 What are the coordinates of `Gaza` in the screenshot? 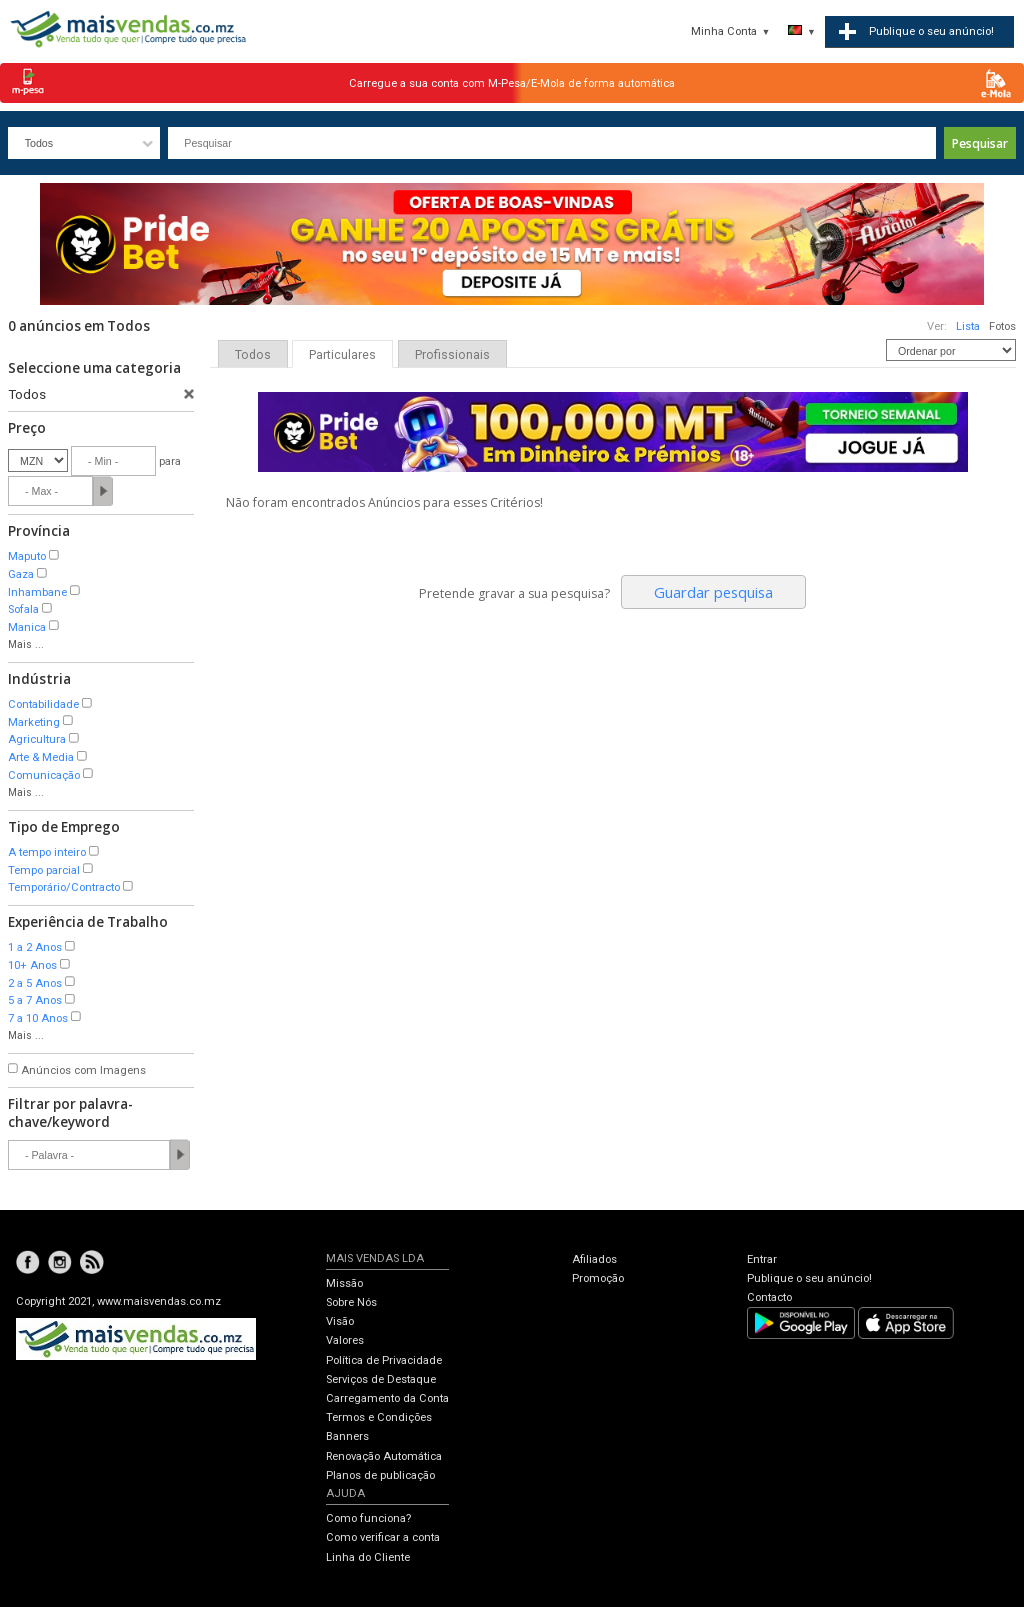 It's located at (21, 574).